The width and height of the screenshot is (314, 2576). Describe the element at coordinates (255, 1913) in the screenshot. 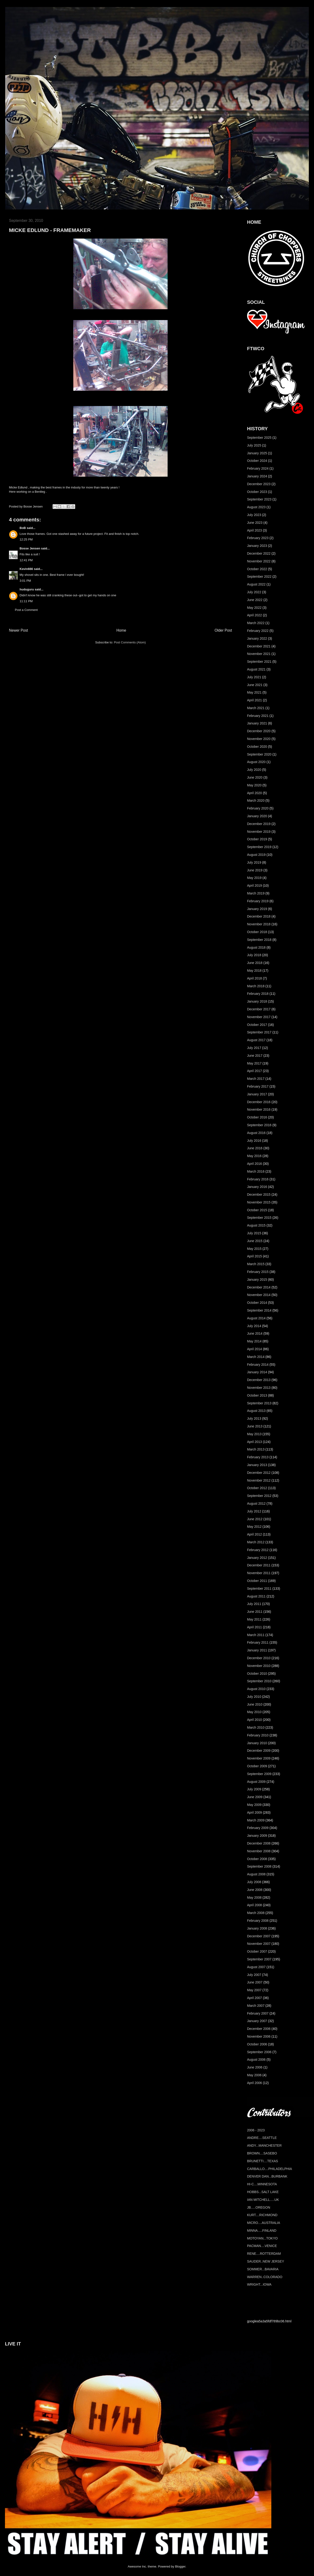

I see `March 2008` at that location.